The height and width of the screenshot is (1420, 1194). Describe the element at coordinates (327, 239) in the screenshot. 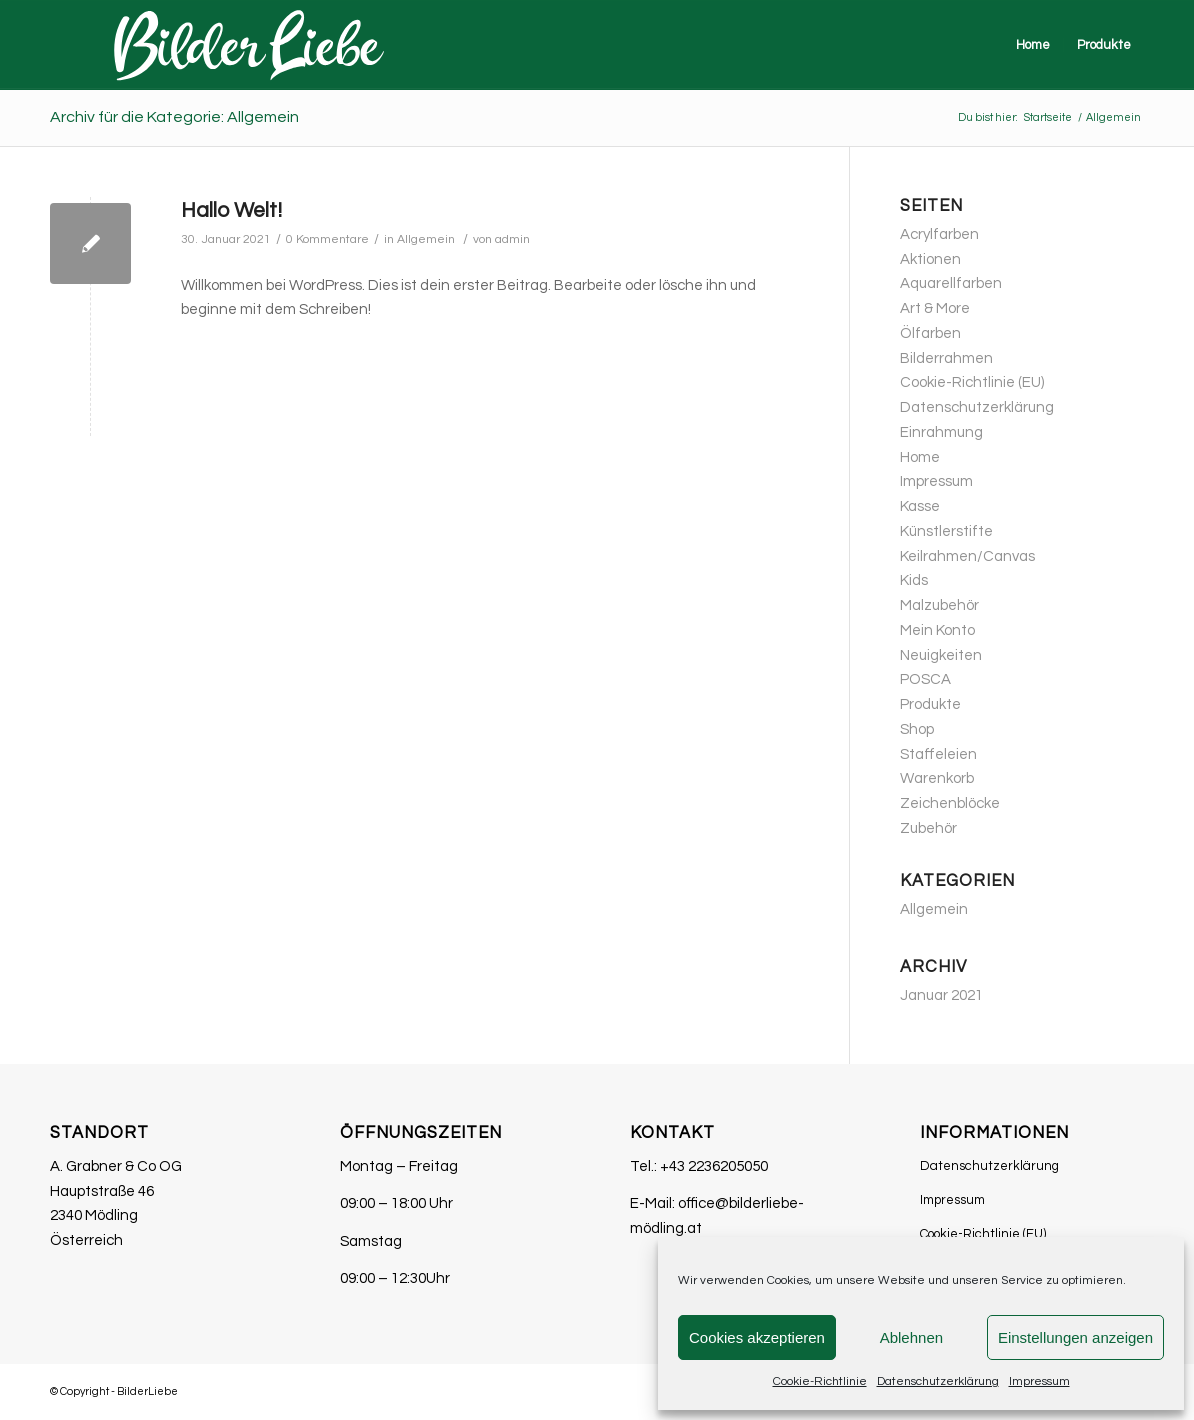

I see `0 Kommentare` at that location.